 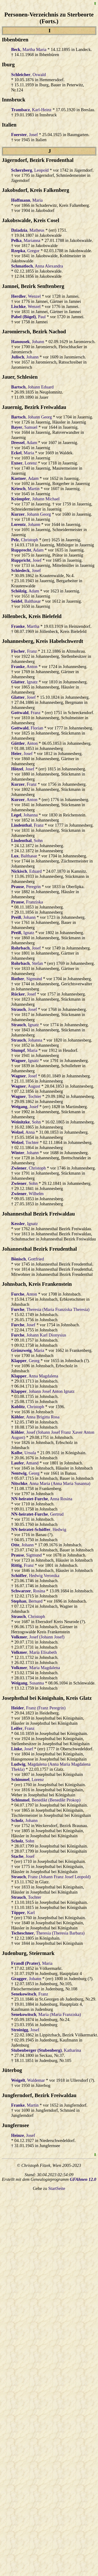 What do you see at coordinates (30, 170) in the screenshot?
I see `, Leopold` at bounding box center [30, 170].